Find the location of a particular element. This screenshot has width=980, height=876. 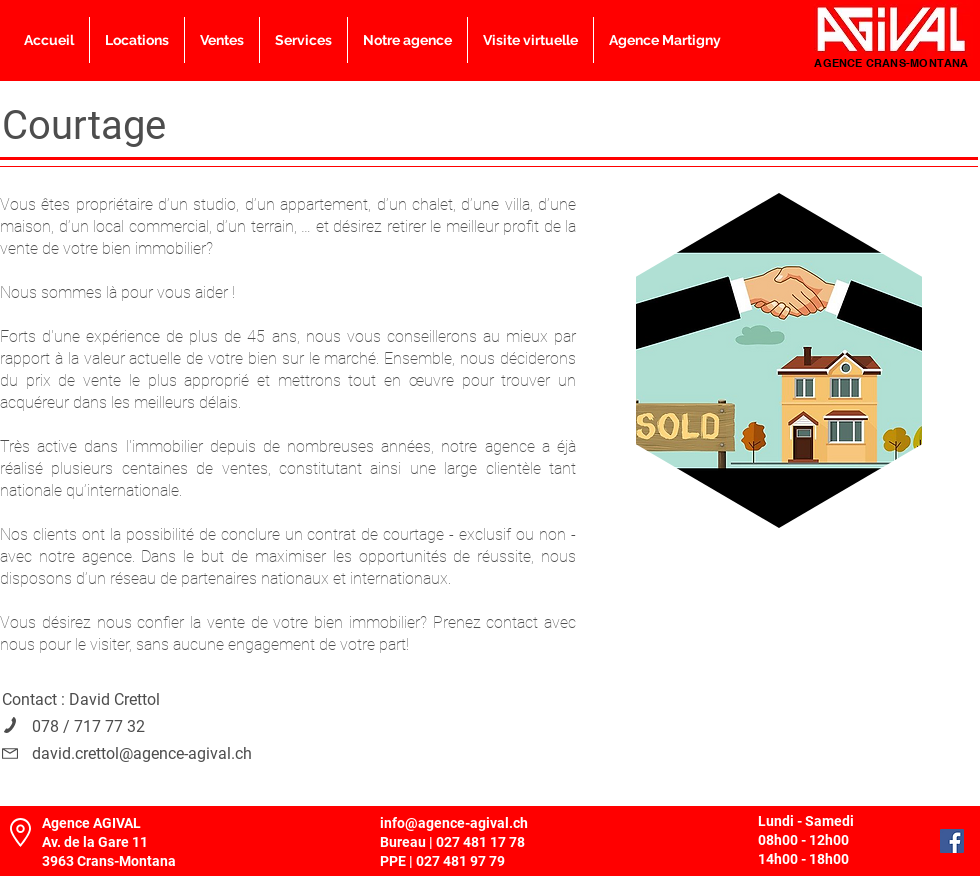

[Facebook] is located at coordinates (952, 841).